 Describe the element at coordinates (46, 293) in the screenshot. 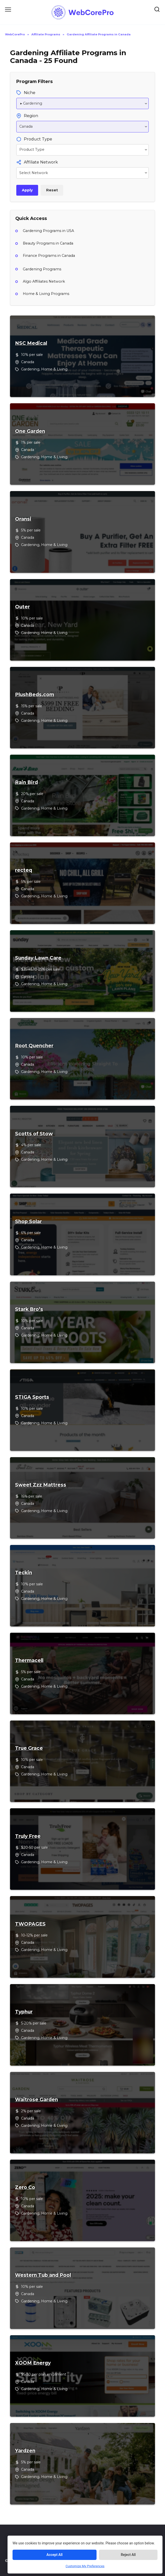

I see `Home & Living Programs` at that location.